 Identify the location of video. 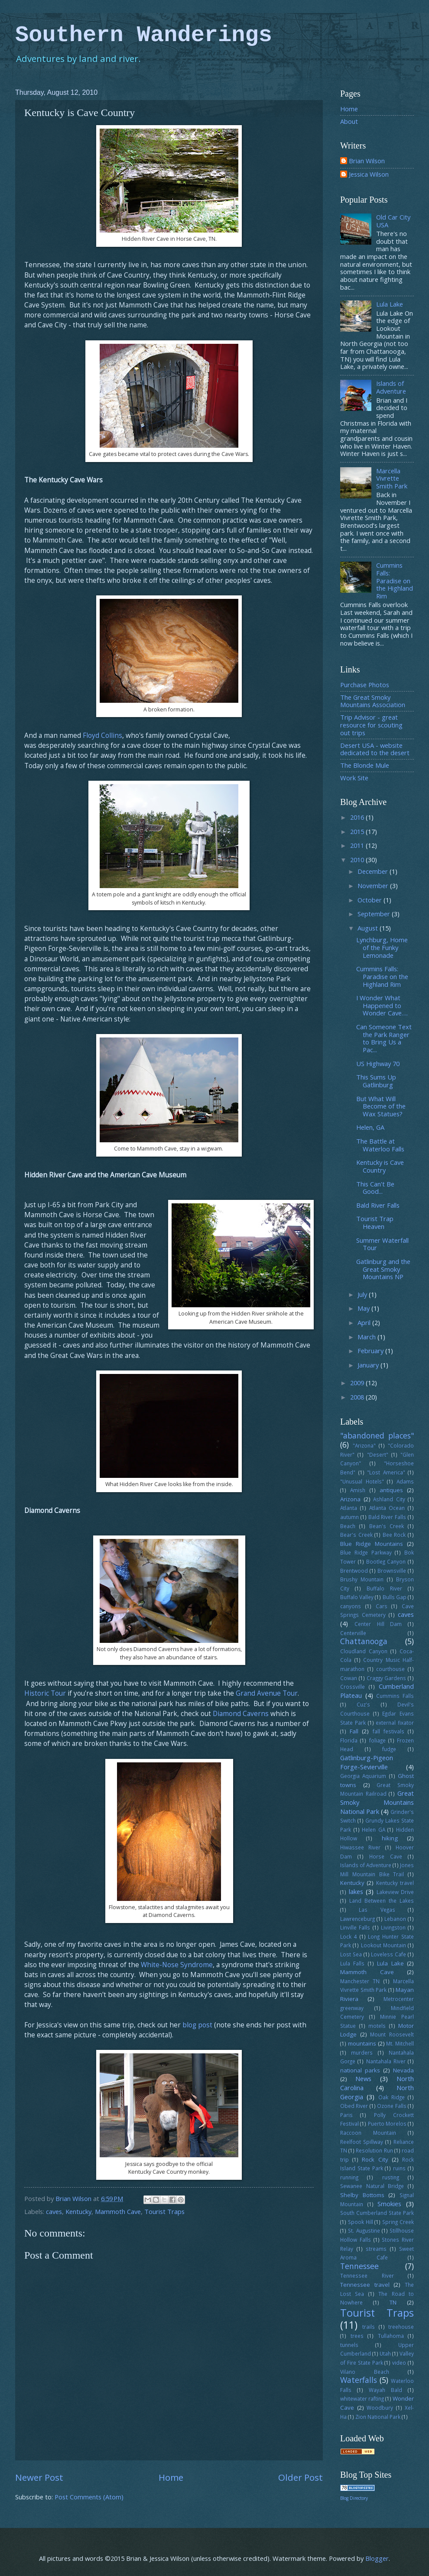
(399, 2362).